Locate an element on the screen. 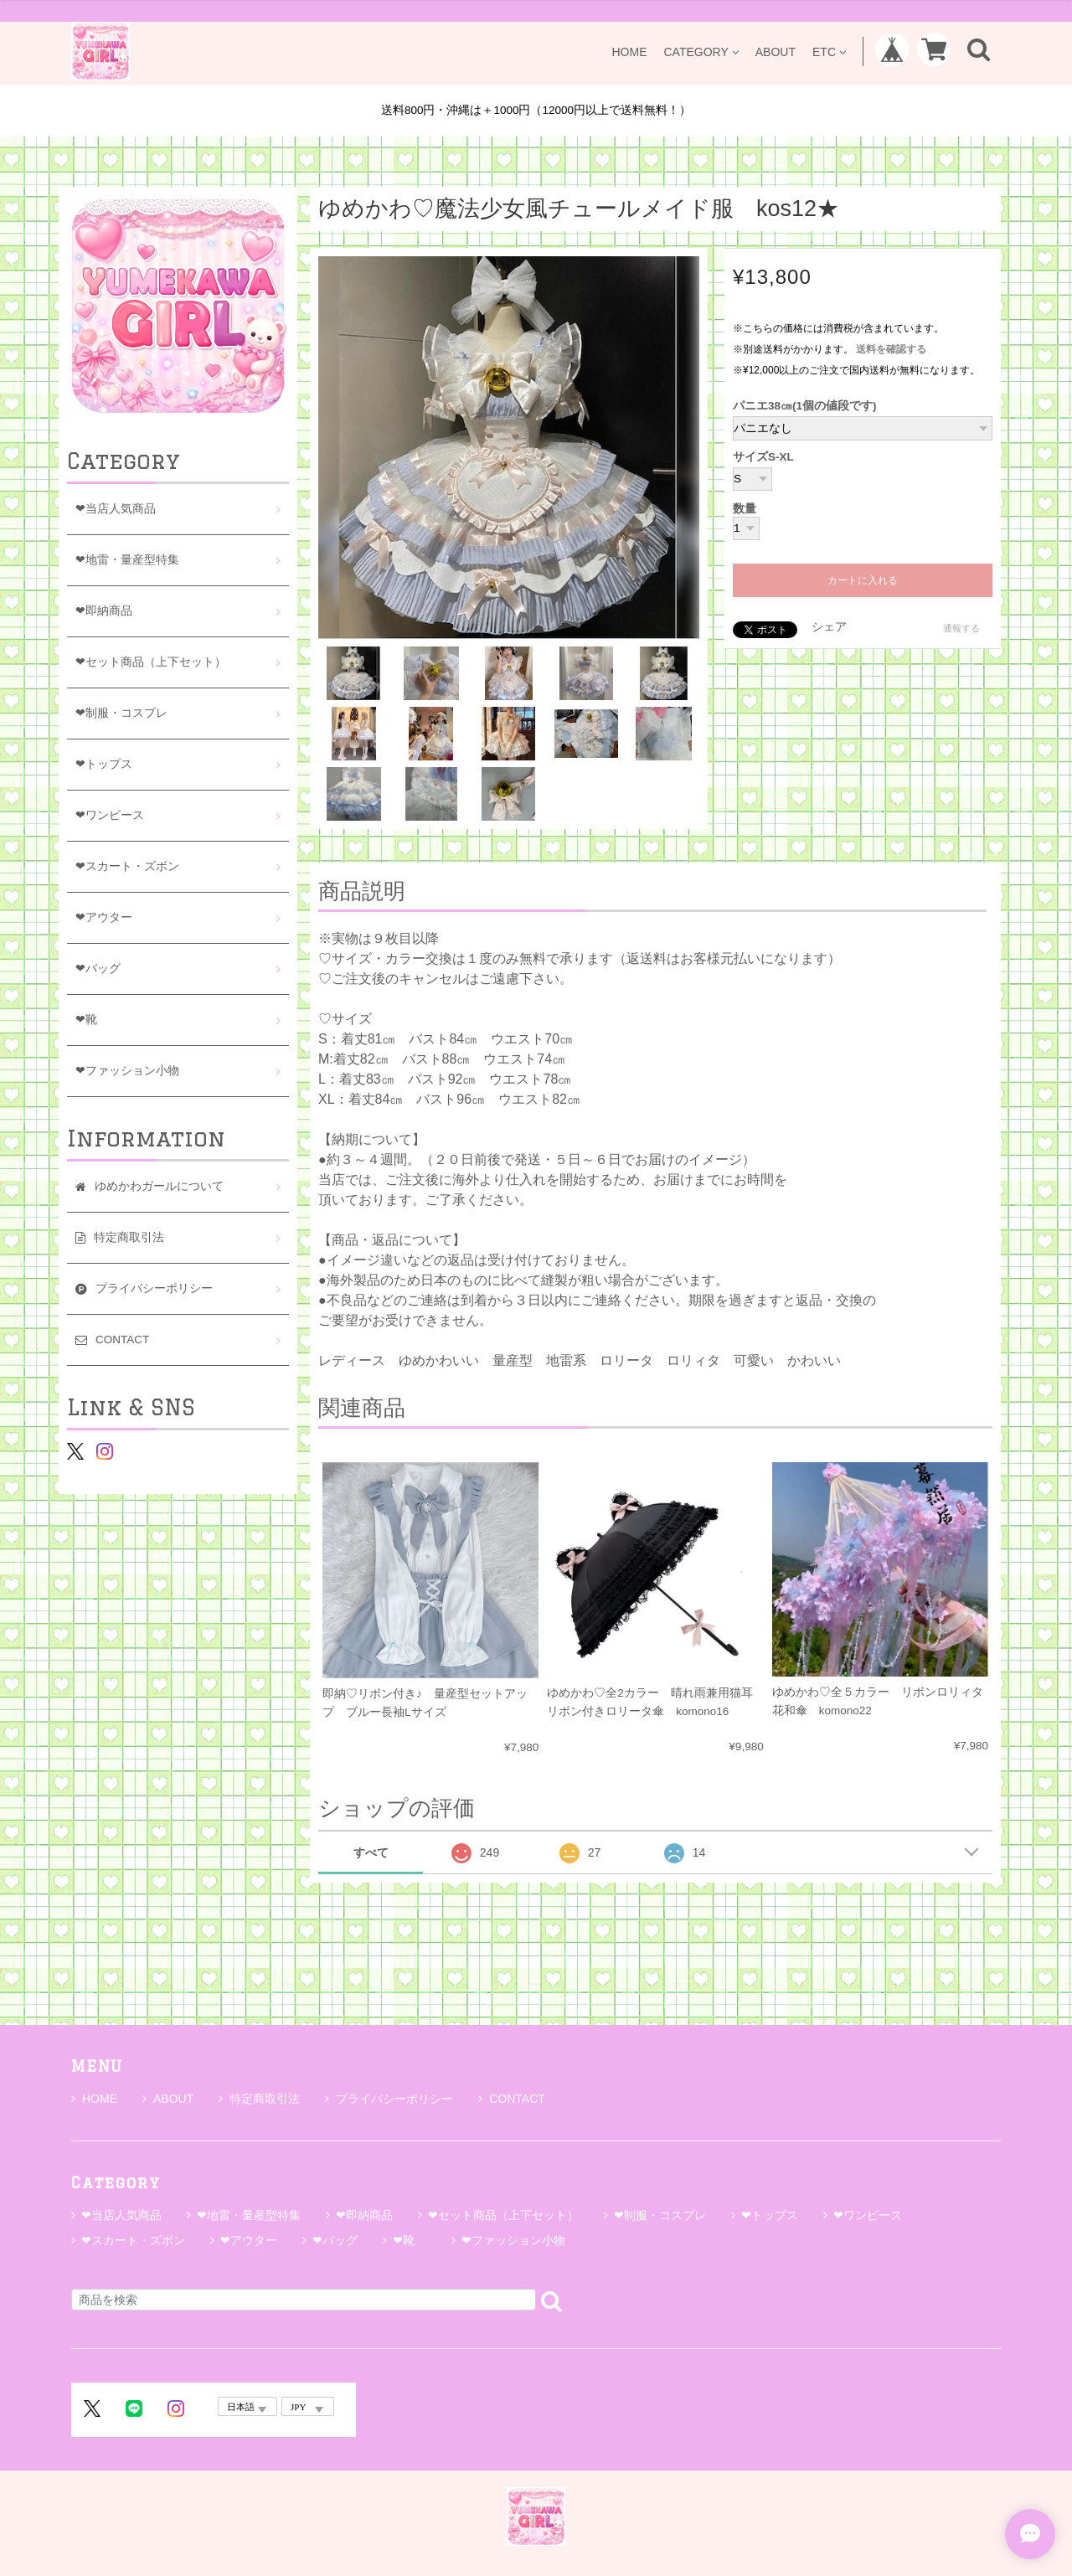 The width and height of the screenshot is (1072, 2576). ETC is located at coordinates (829, 51).